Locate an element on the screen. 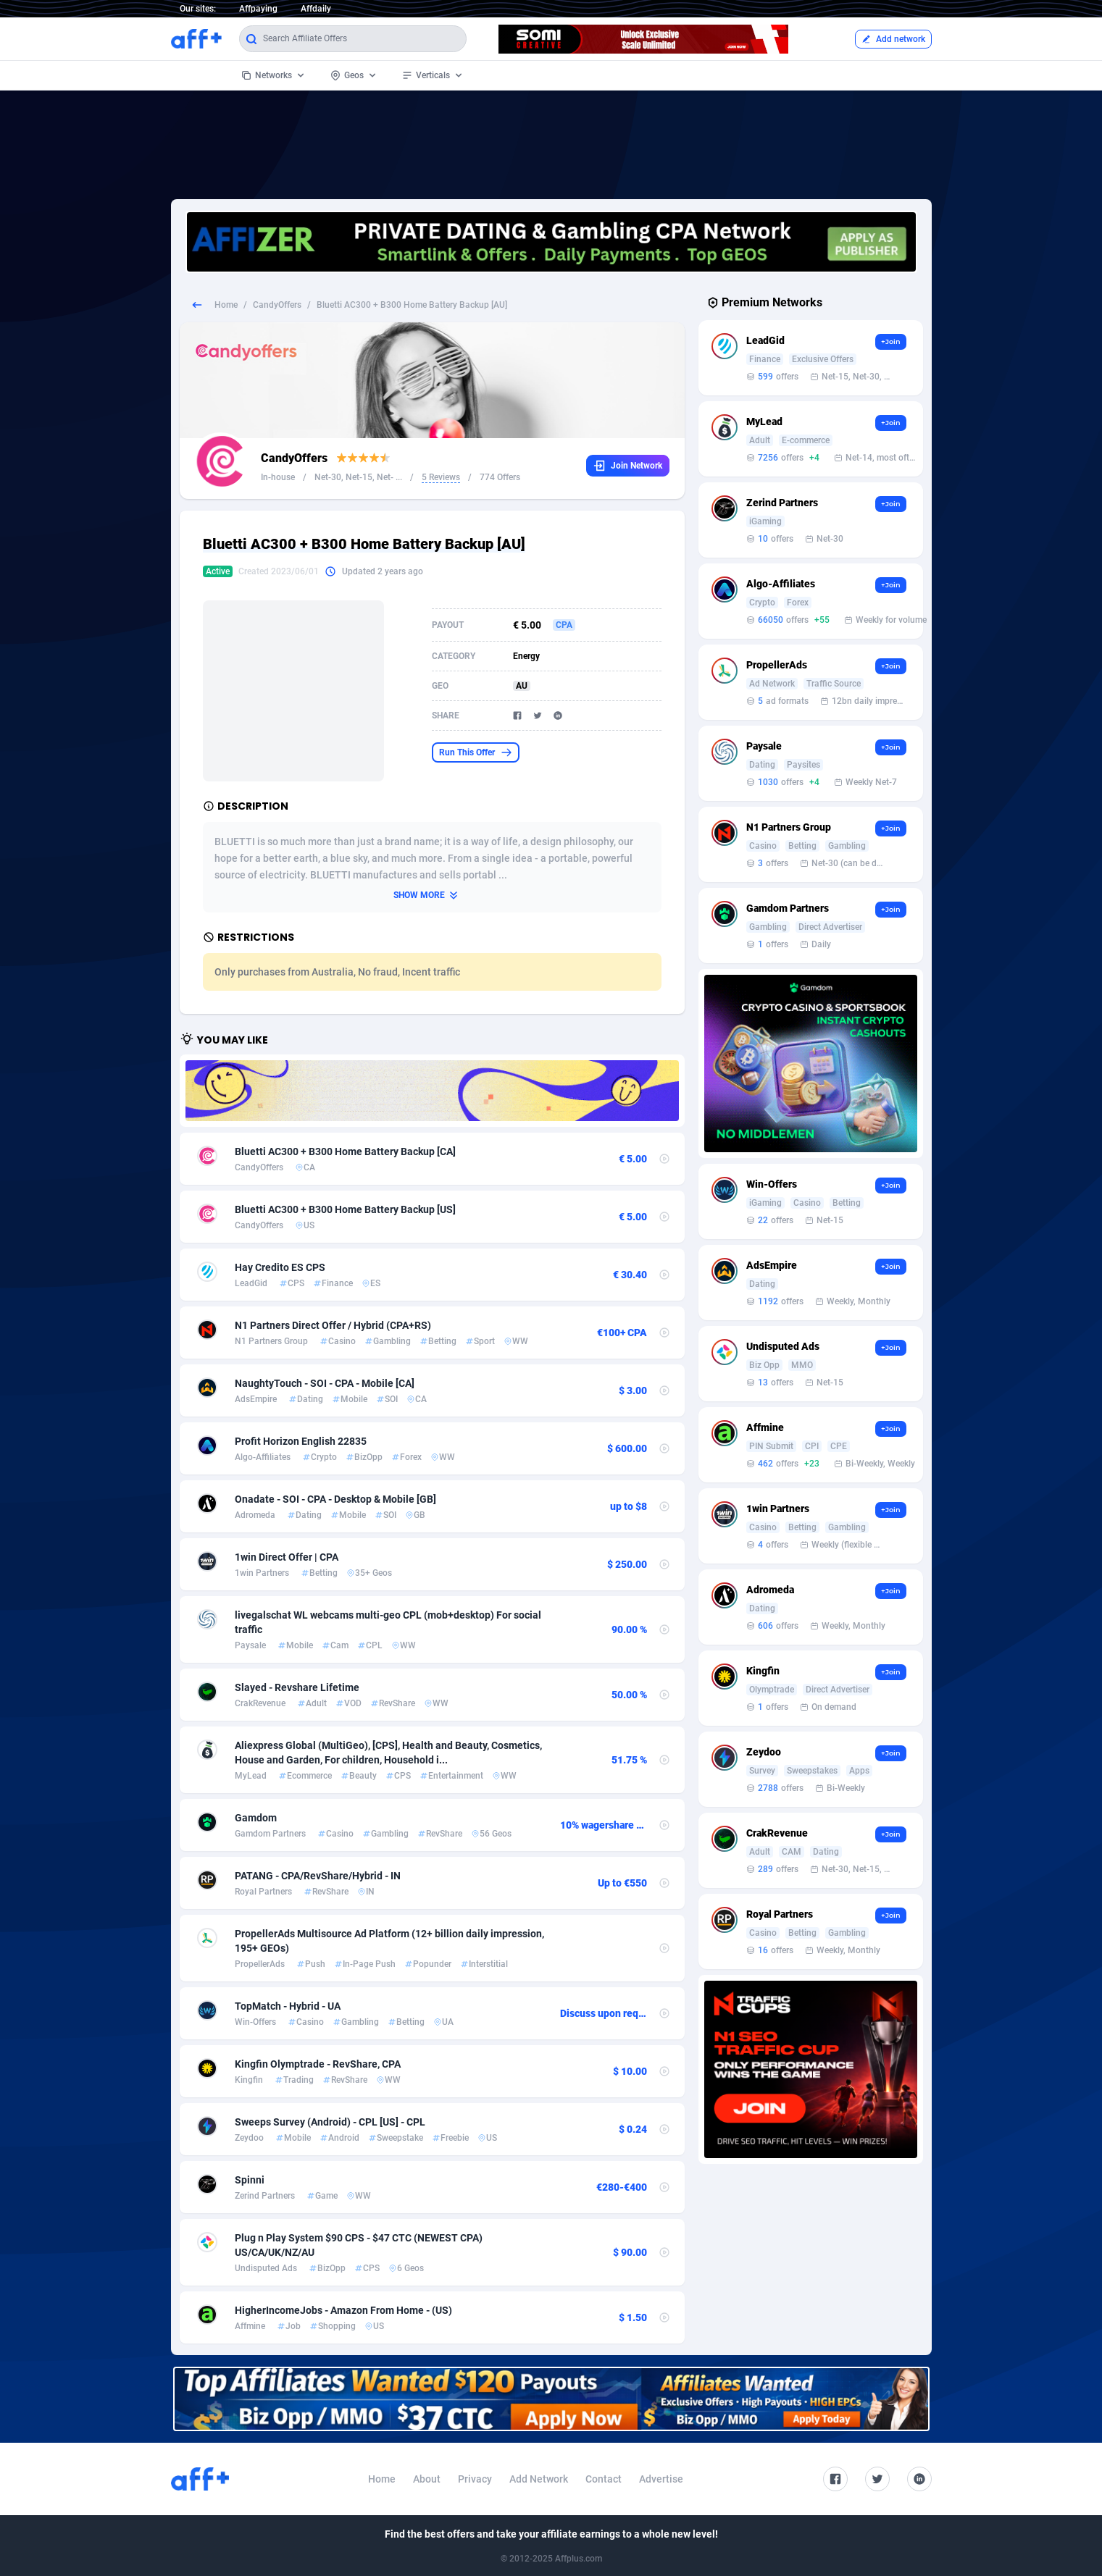 Image resolution: width=1102 pixels, height=2576 pixels. Profit Horizon English 22835 is located at coordinates (301, 1441).